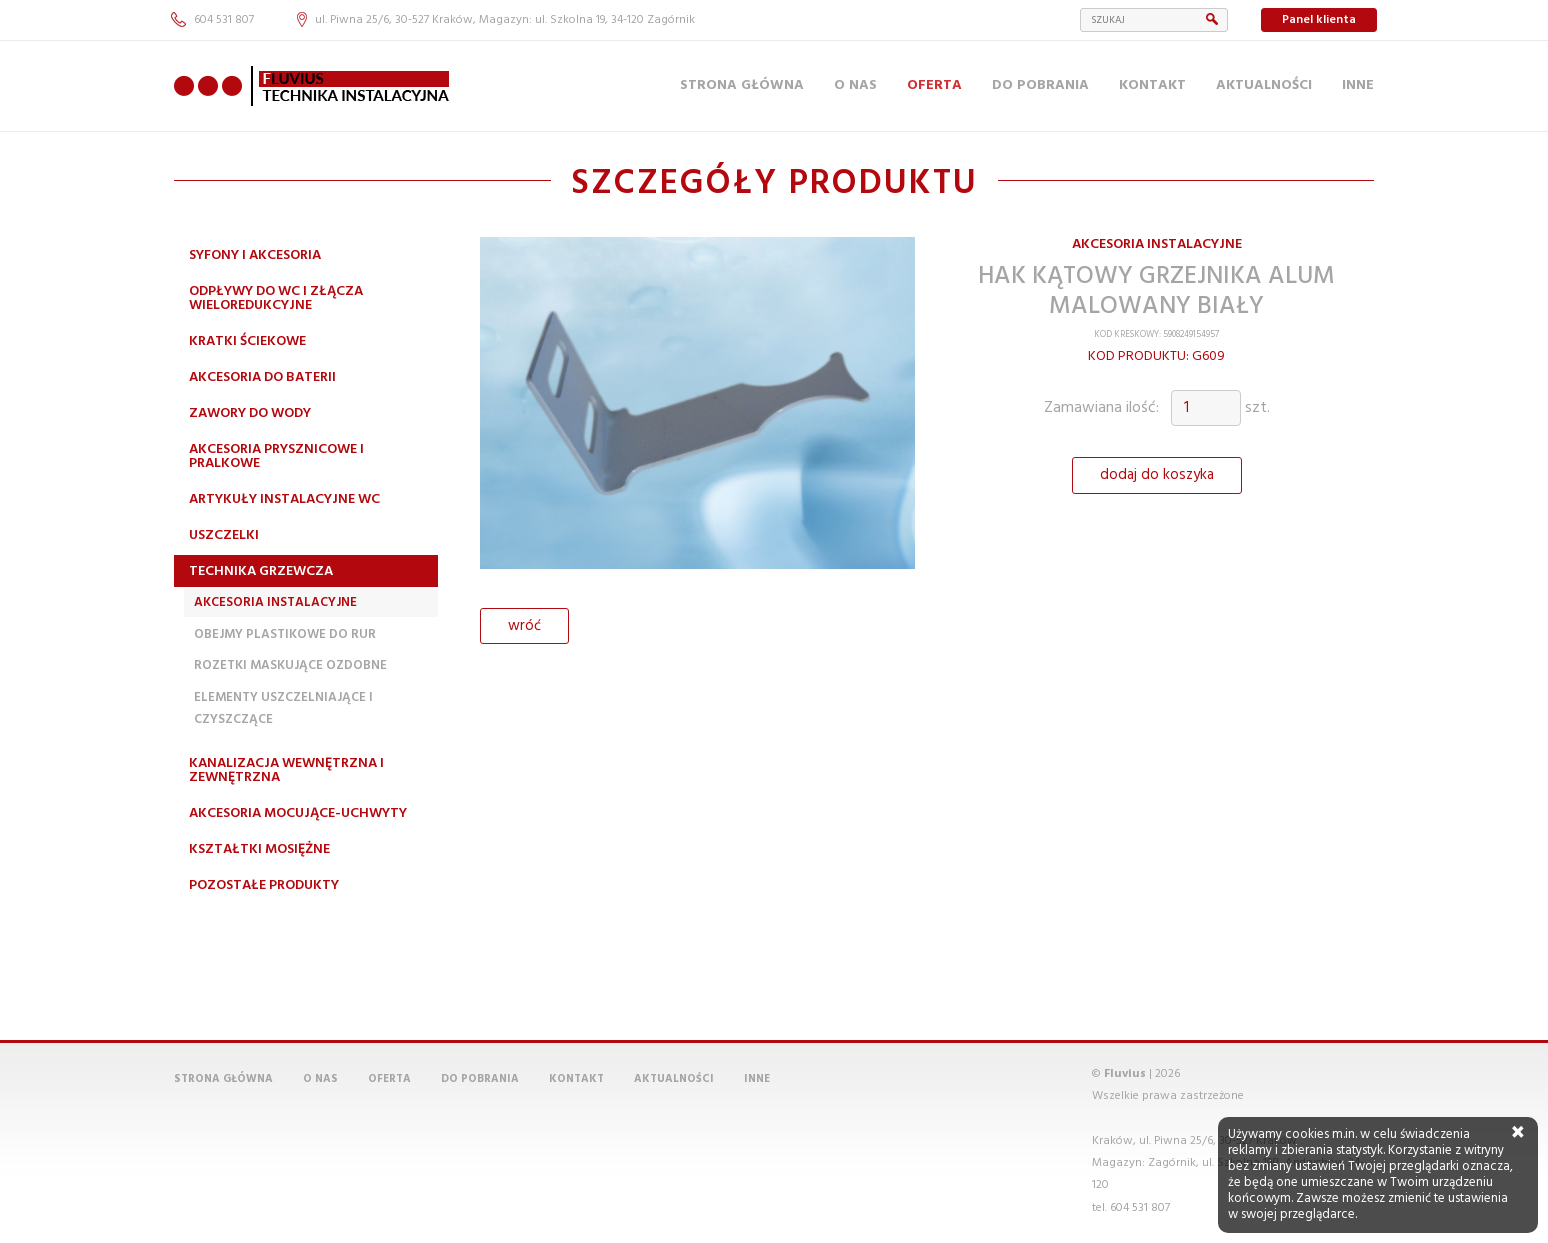  Describe the element at coordinates (212, 20) in the screenshot. I see `604 531 807` at that location.